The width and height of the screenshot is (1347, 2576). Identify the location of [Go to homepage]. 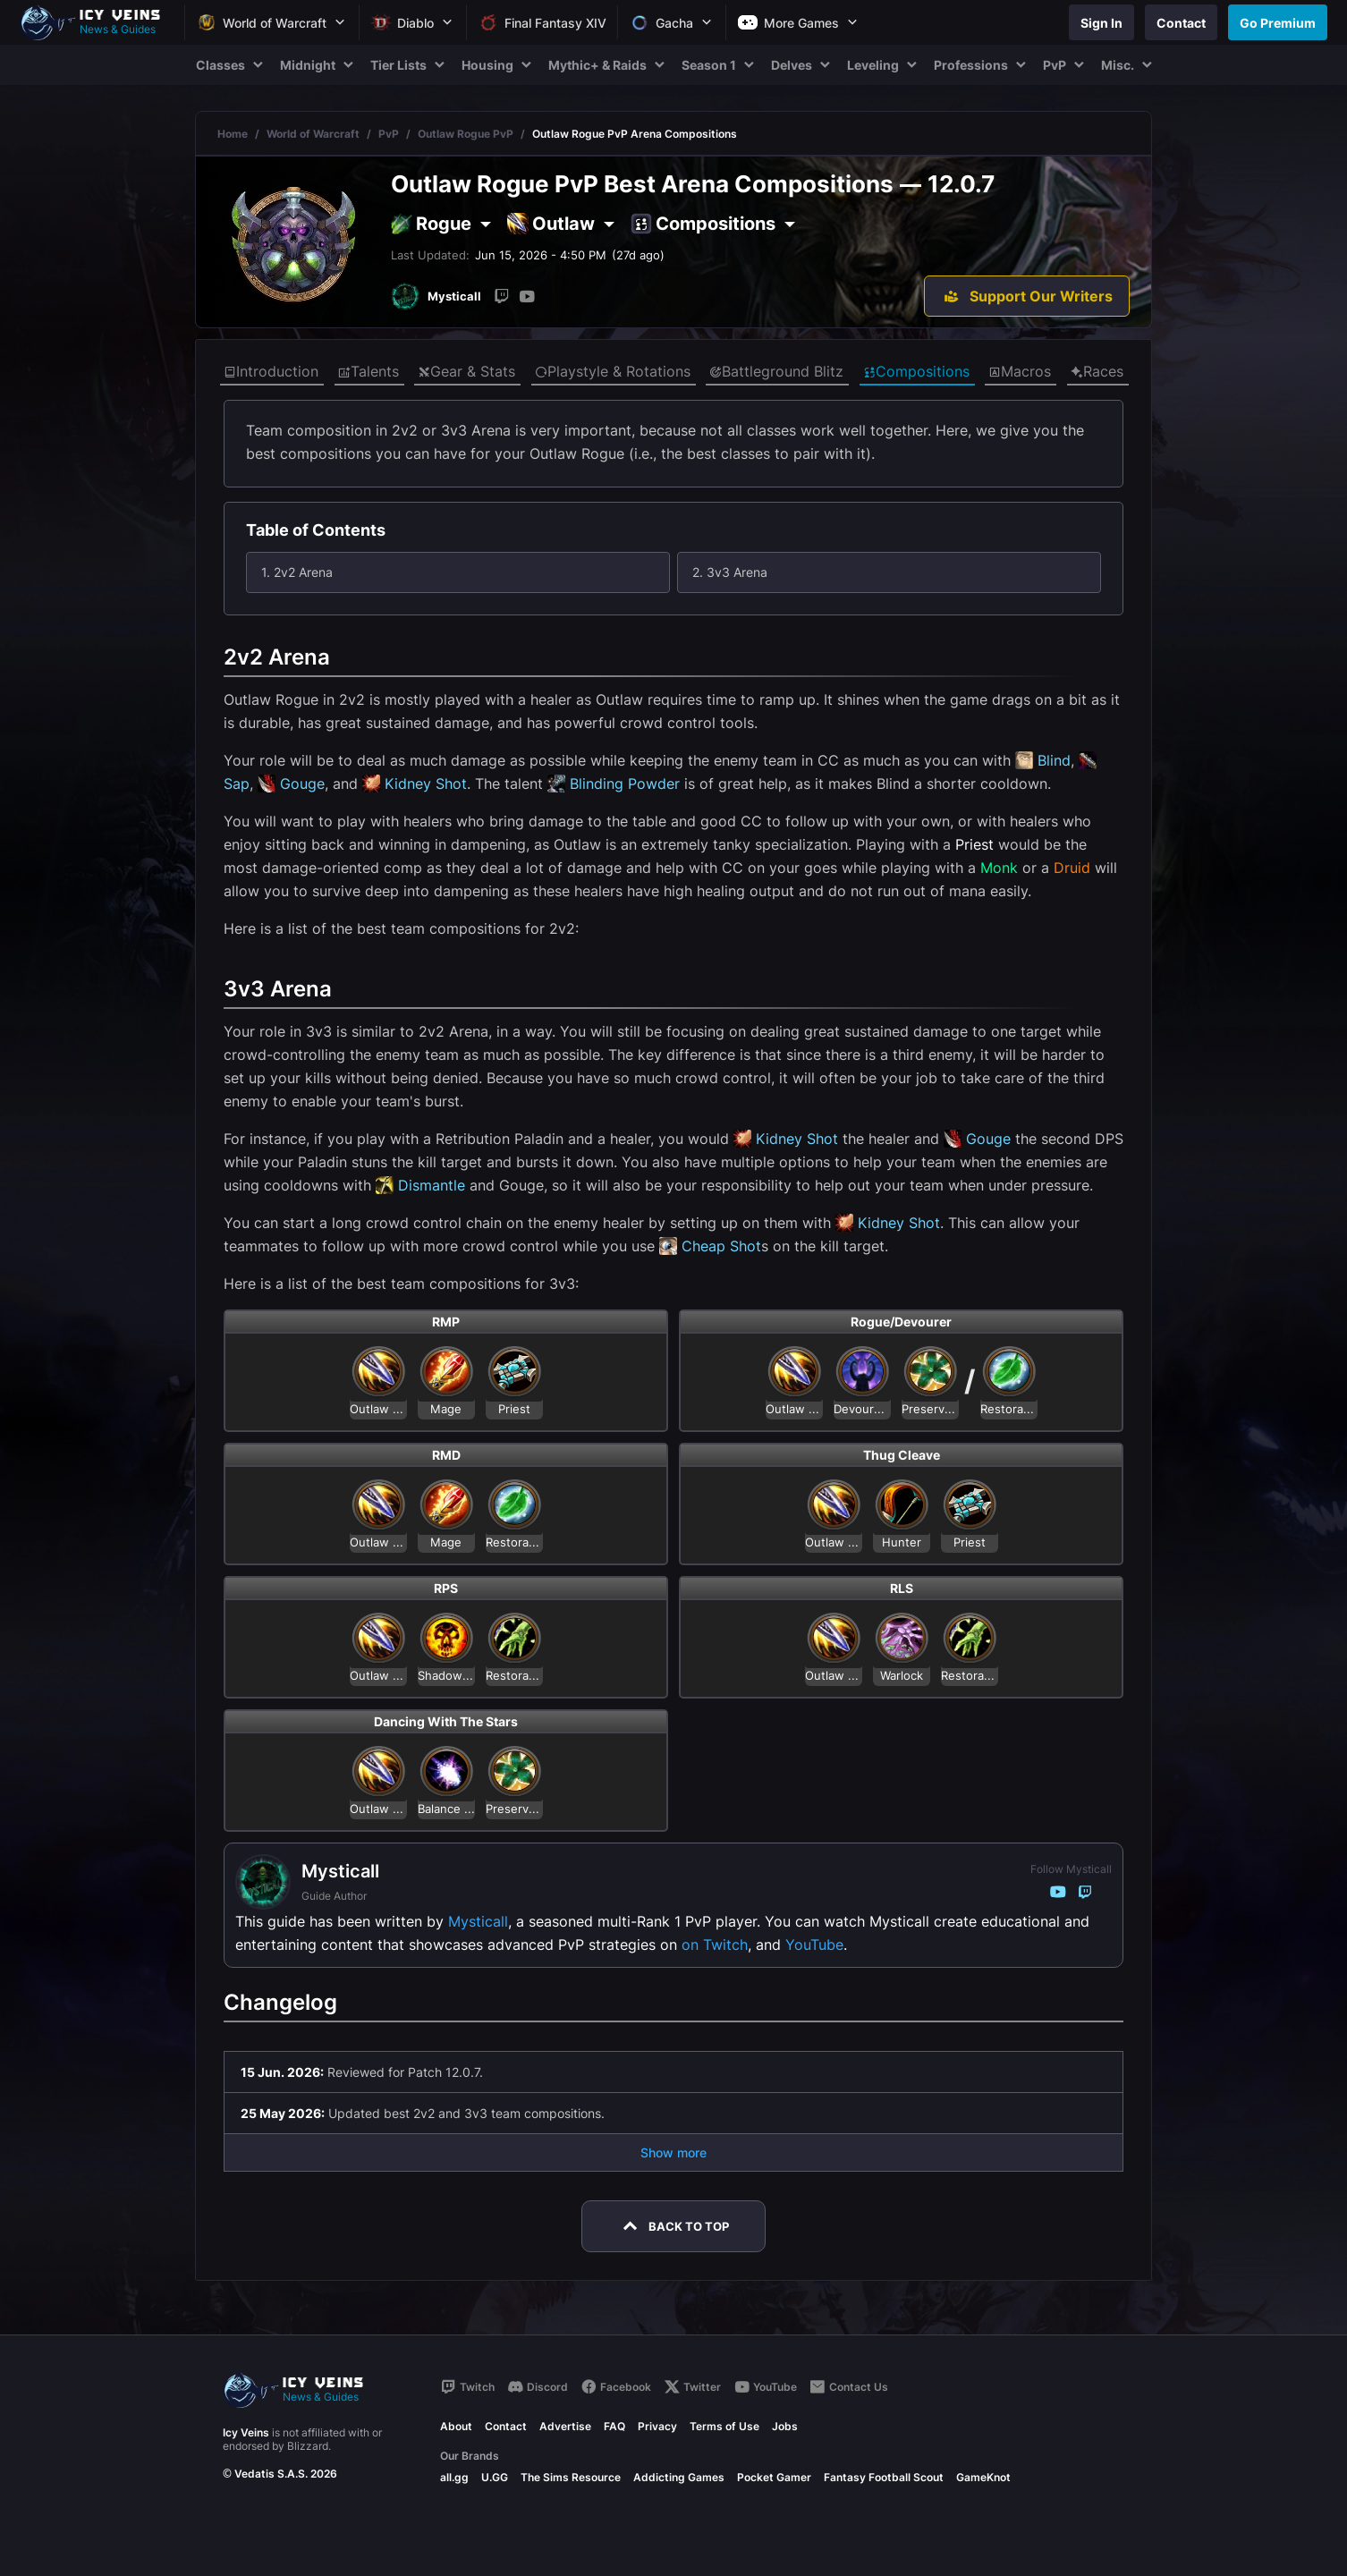
(98, 22).